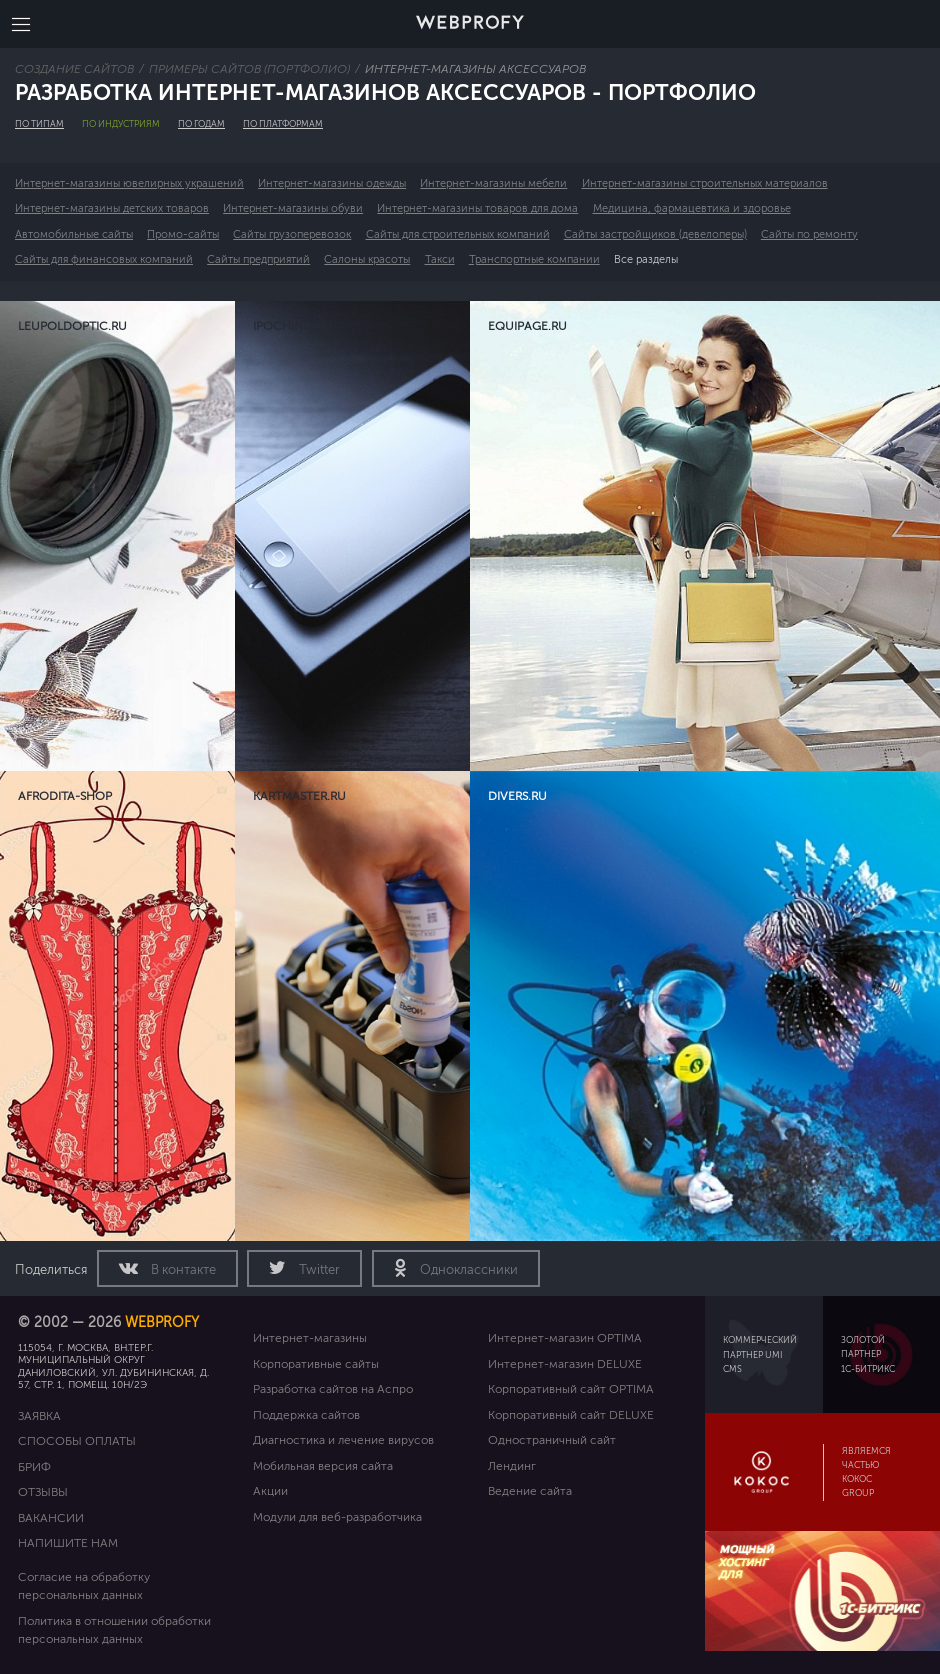 The height and width of the screenshot is (1674, 940). I want to click on Разработка сайтов на Аспро, so click(333, 1389).